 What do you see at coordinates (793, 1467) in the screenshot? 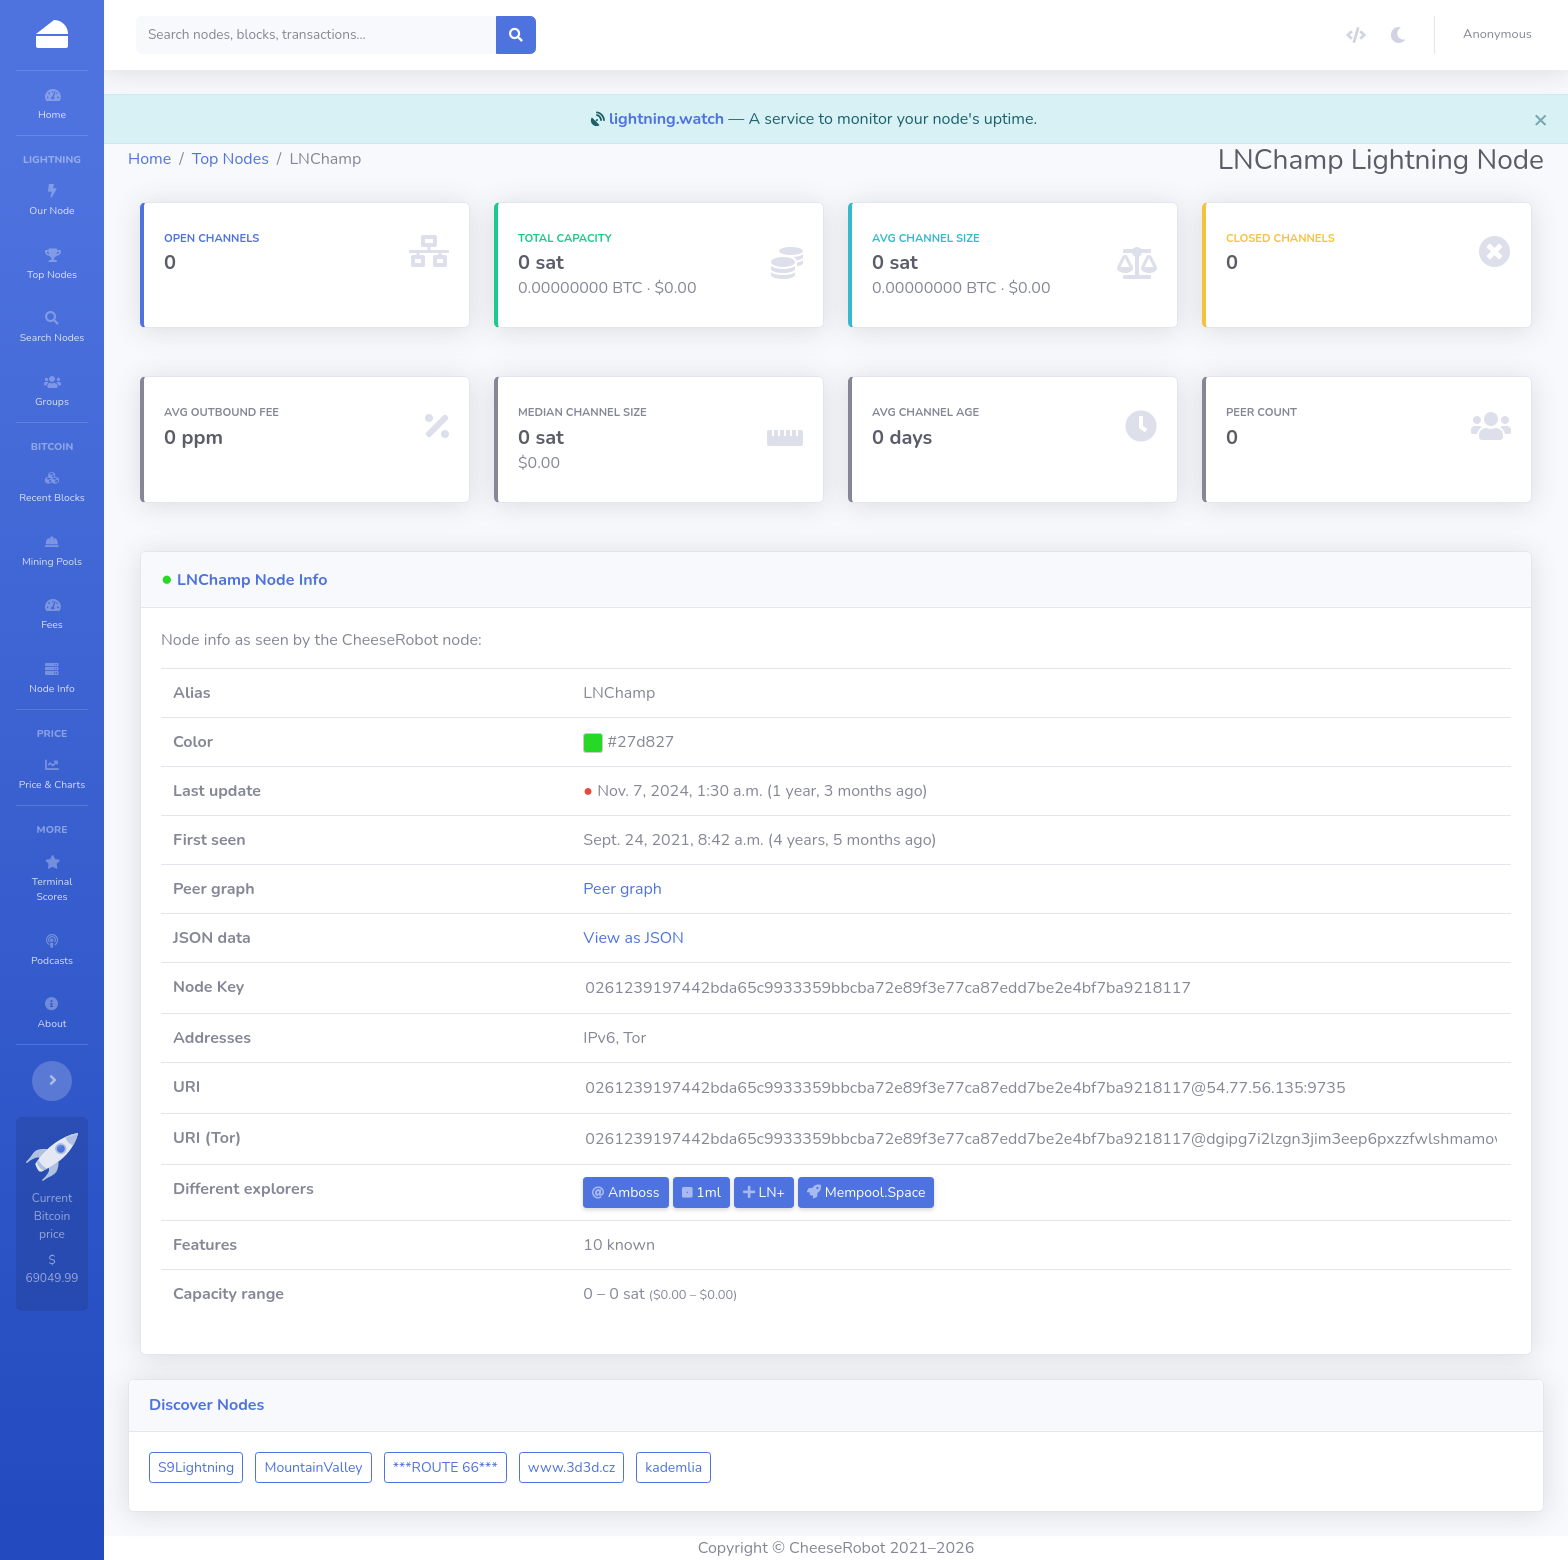
I see `kademlia` at bounding box center [793, 1467].